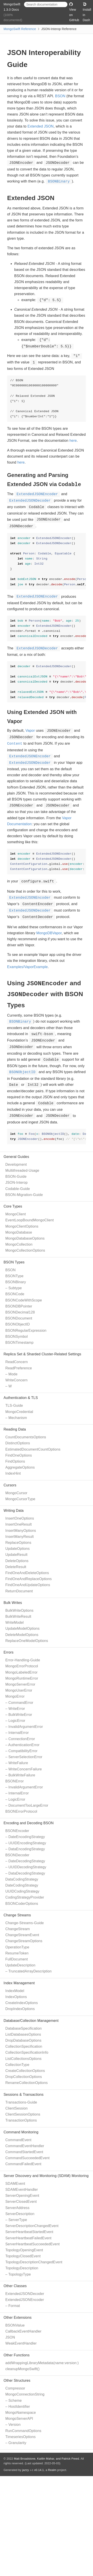 This screenshot has height=2576, width=93. I want to click on BSONDBPointer, so click(18, 1306).